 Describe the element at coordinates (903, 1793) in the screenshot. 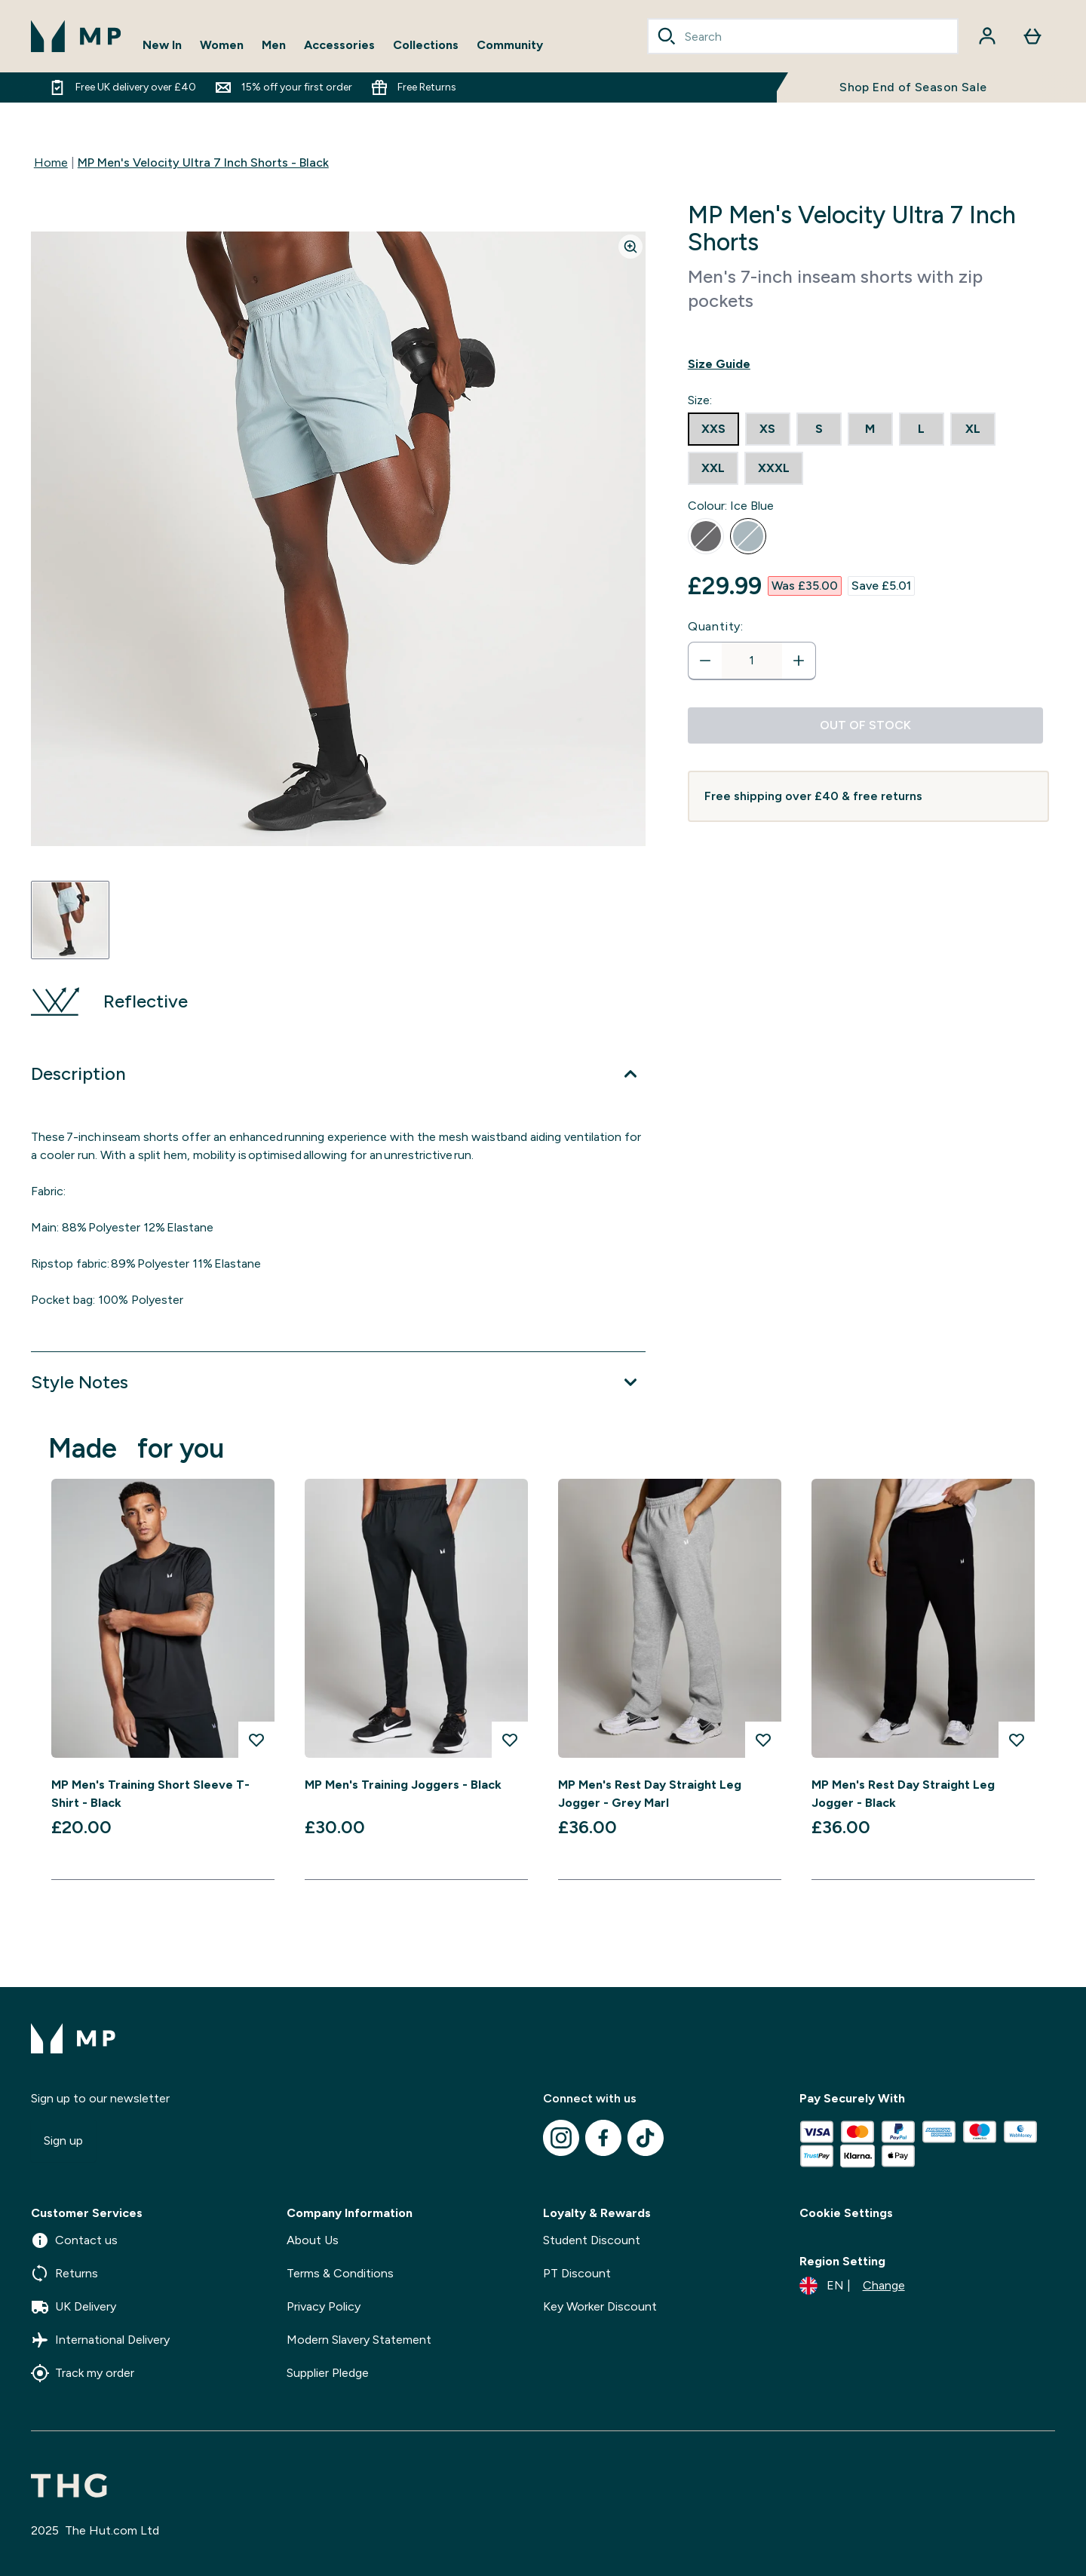

I see `MP Men's Rest Day Straight Leg Jogger - Black` at that location.